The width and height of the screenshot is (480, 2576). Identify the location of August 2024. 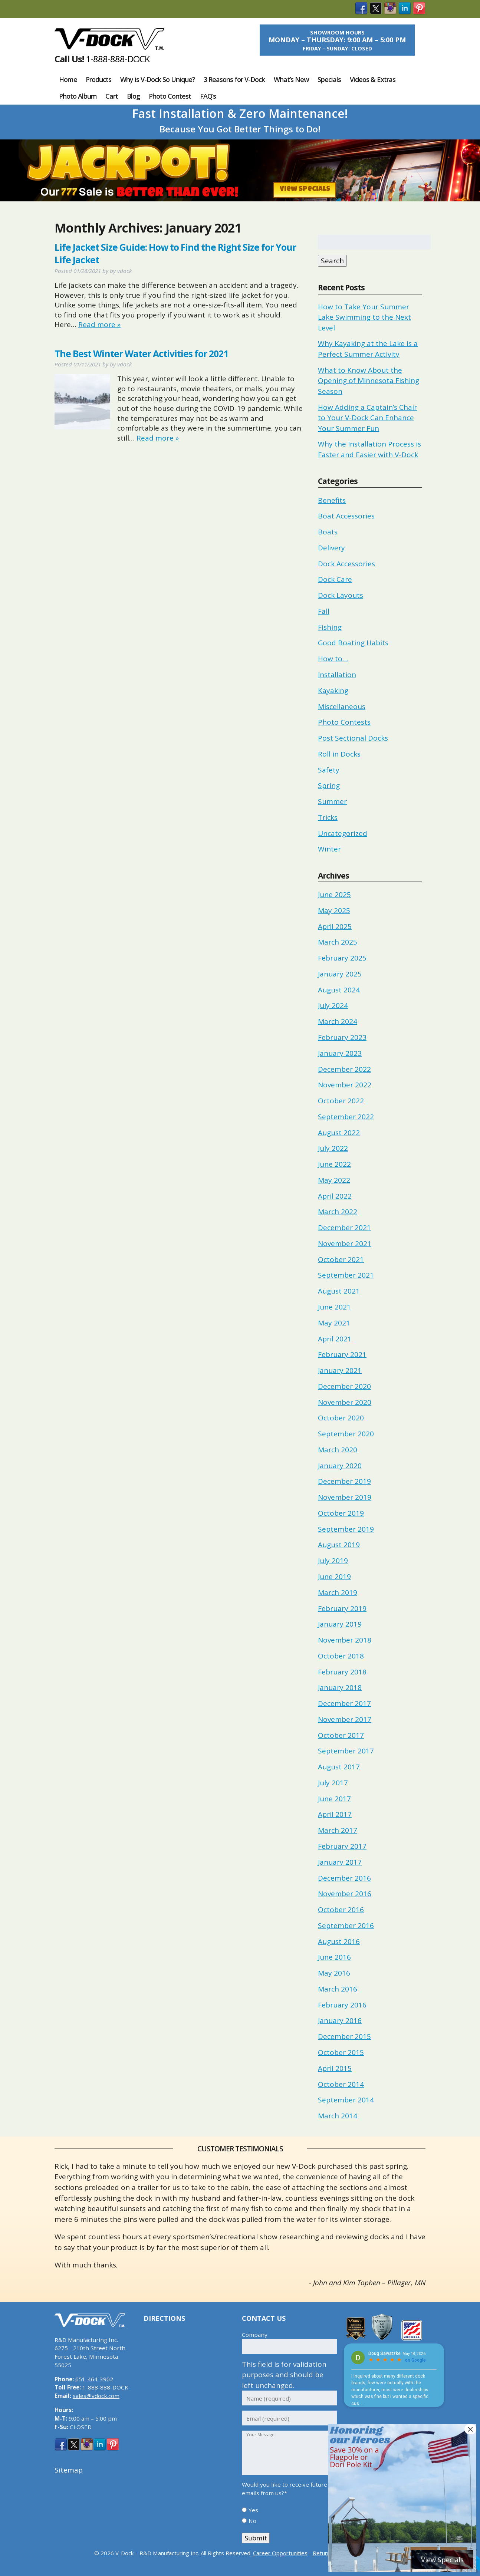
(339, 990).